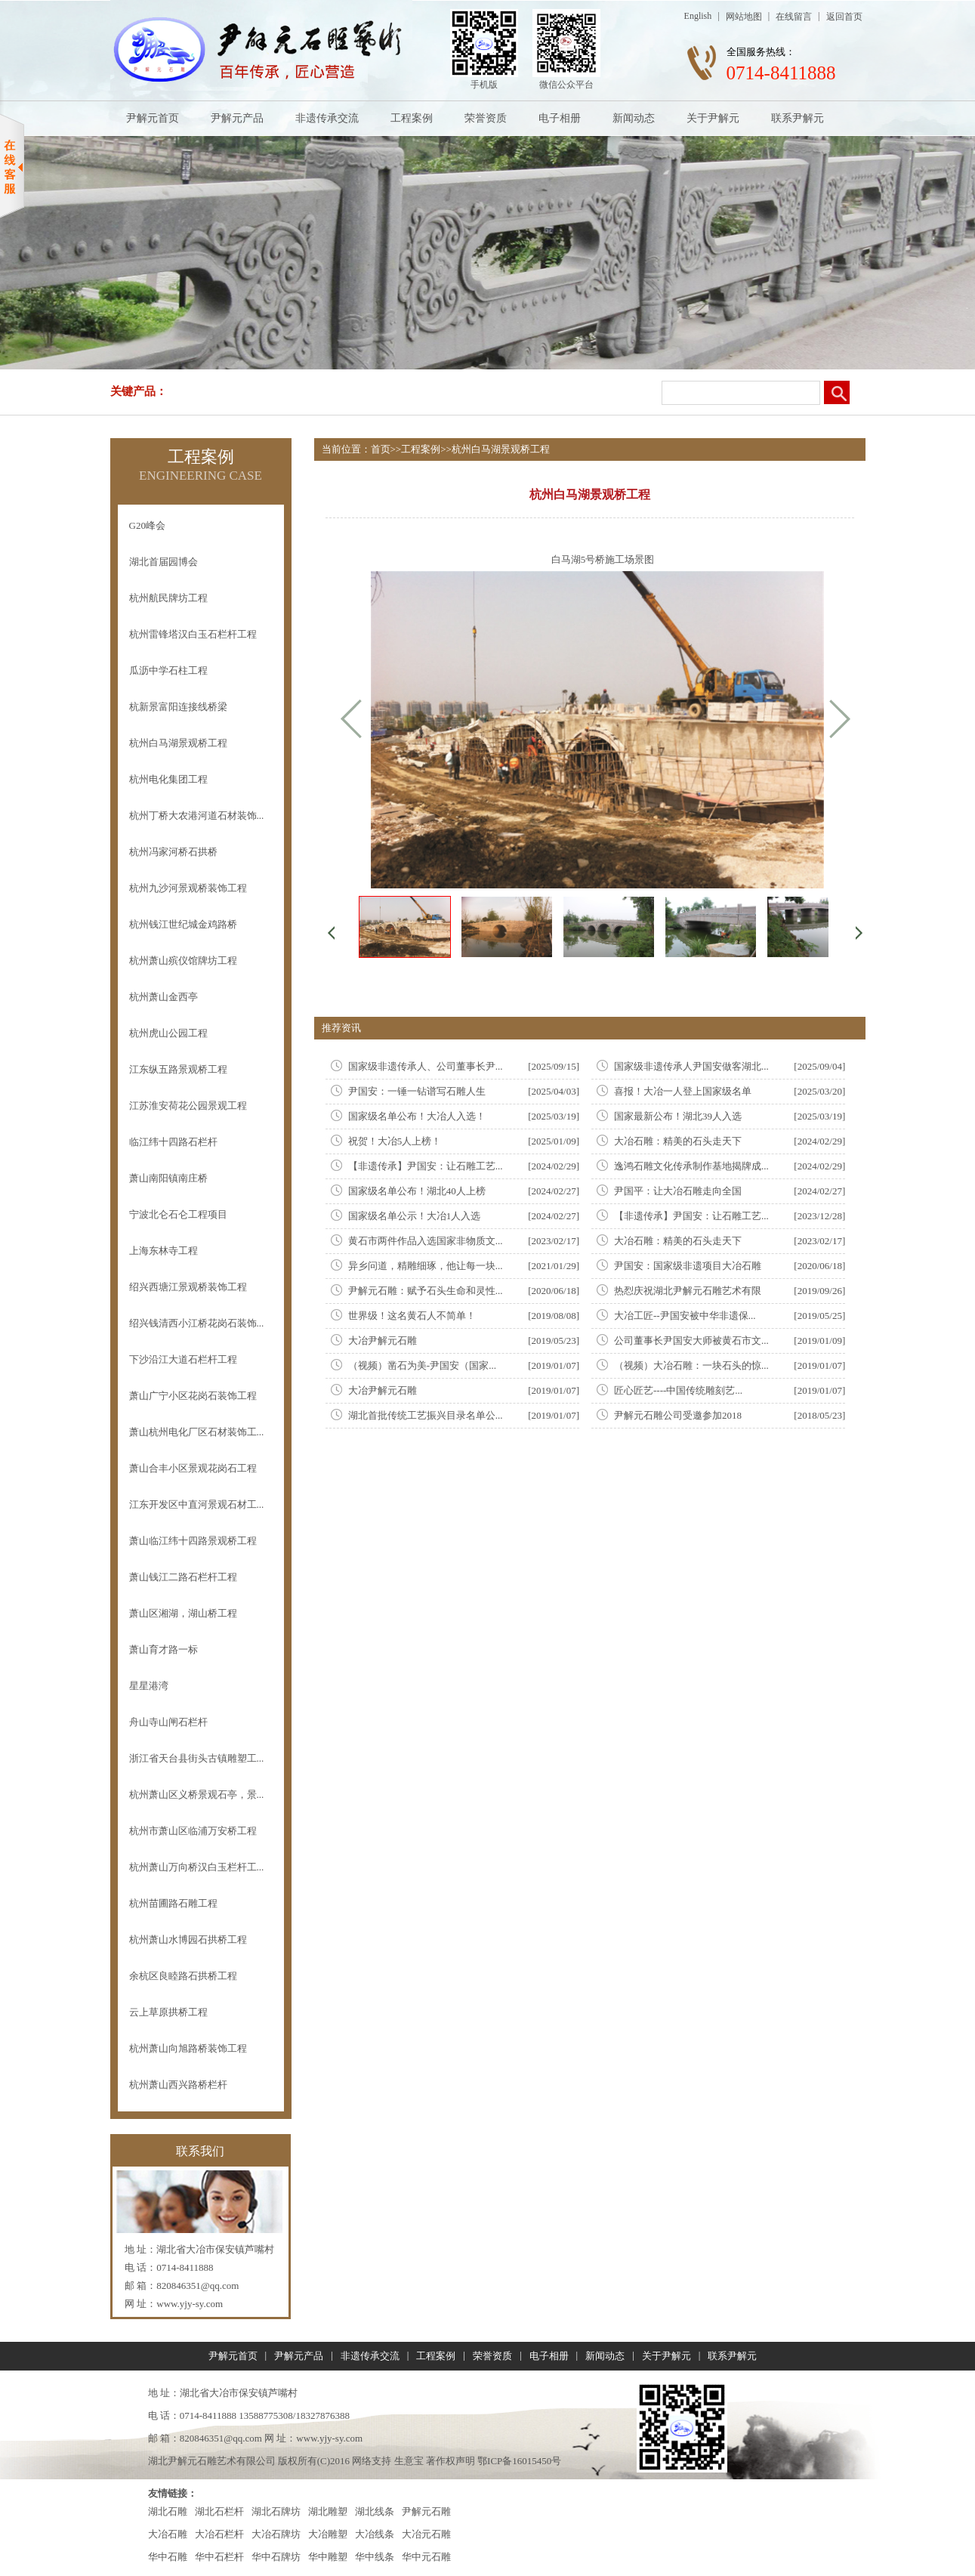  I want to click on 萧山南阳镇南庄桥, so click(168, 1178).